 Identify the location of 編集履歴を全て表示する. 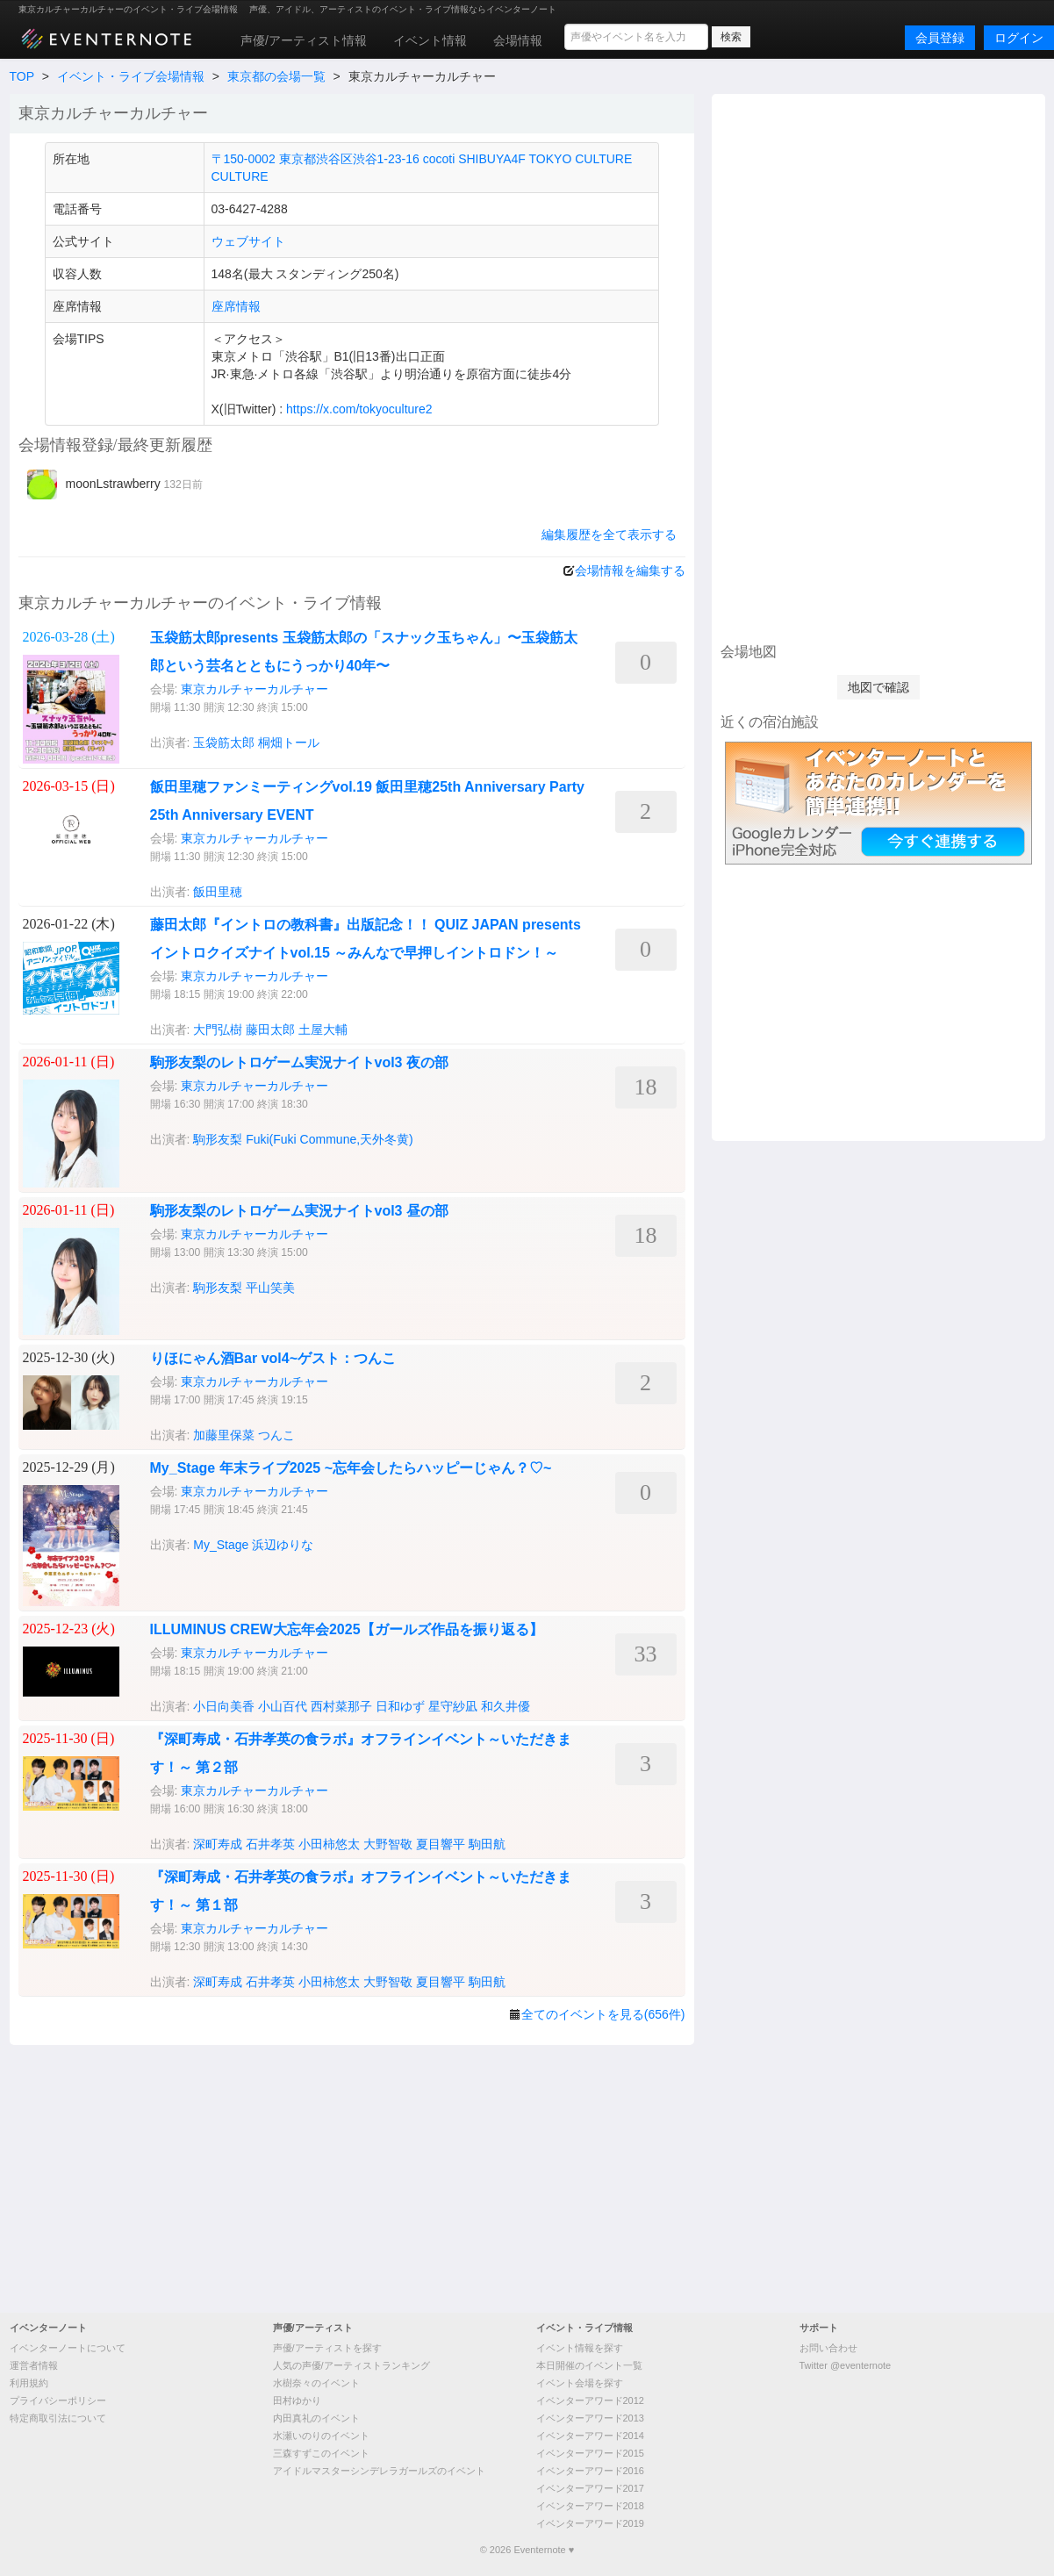
(609, 534).